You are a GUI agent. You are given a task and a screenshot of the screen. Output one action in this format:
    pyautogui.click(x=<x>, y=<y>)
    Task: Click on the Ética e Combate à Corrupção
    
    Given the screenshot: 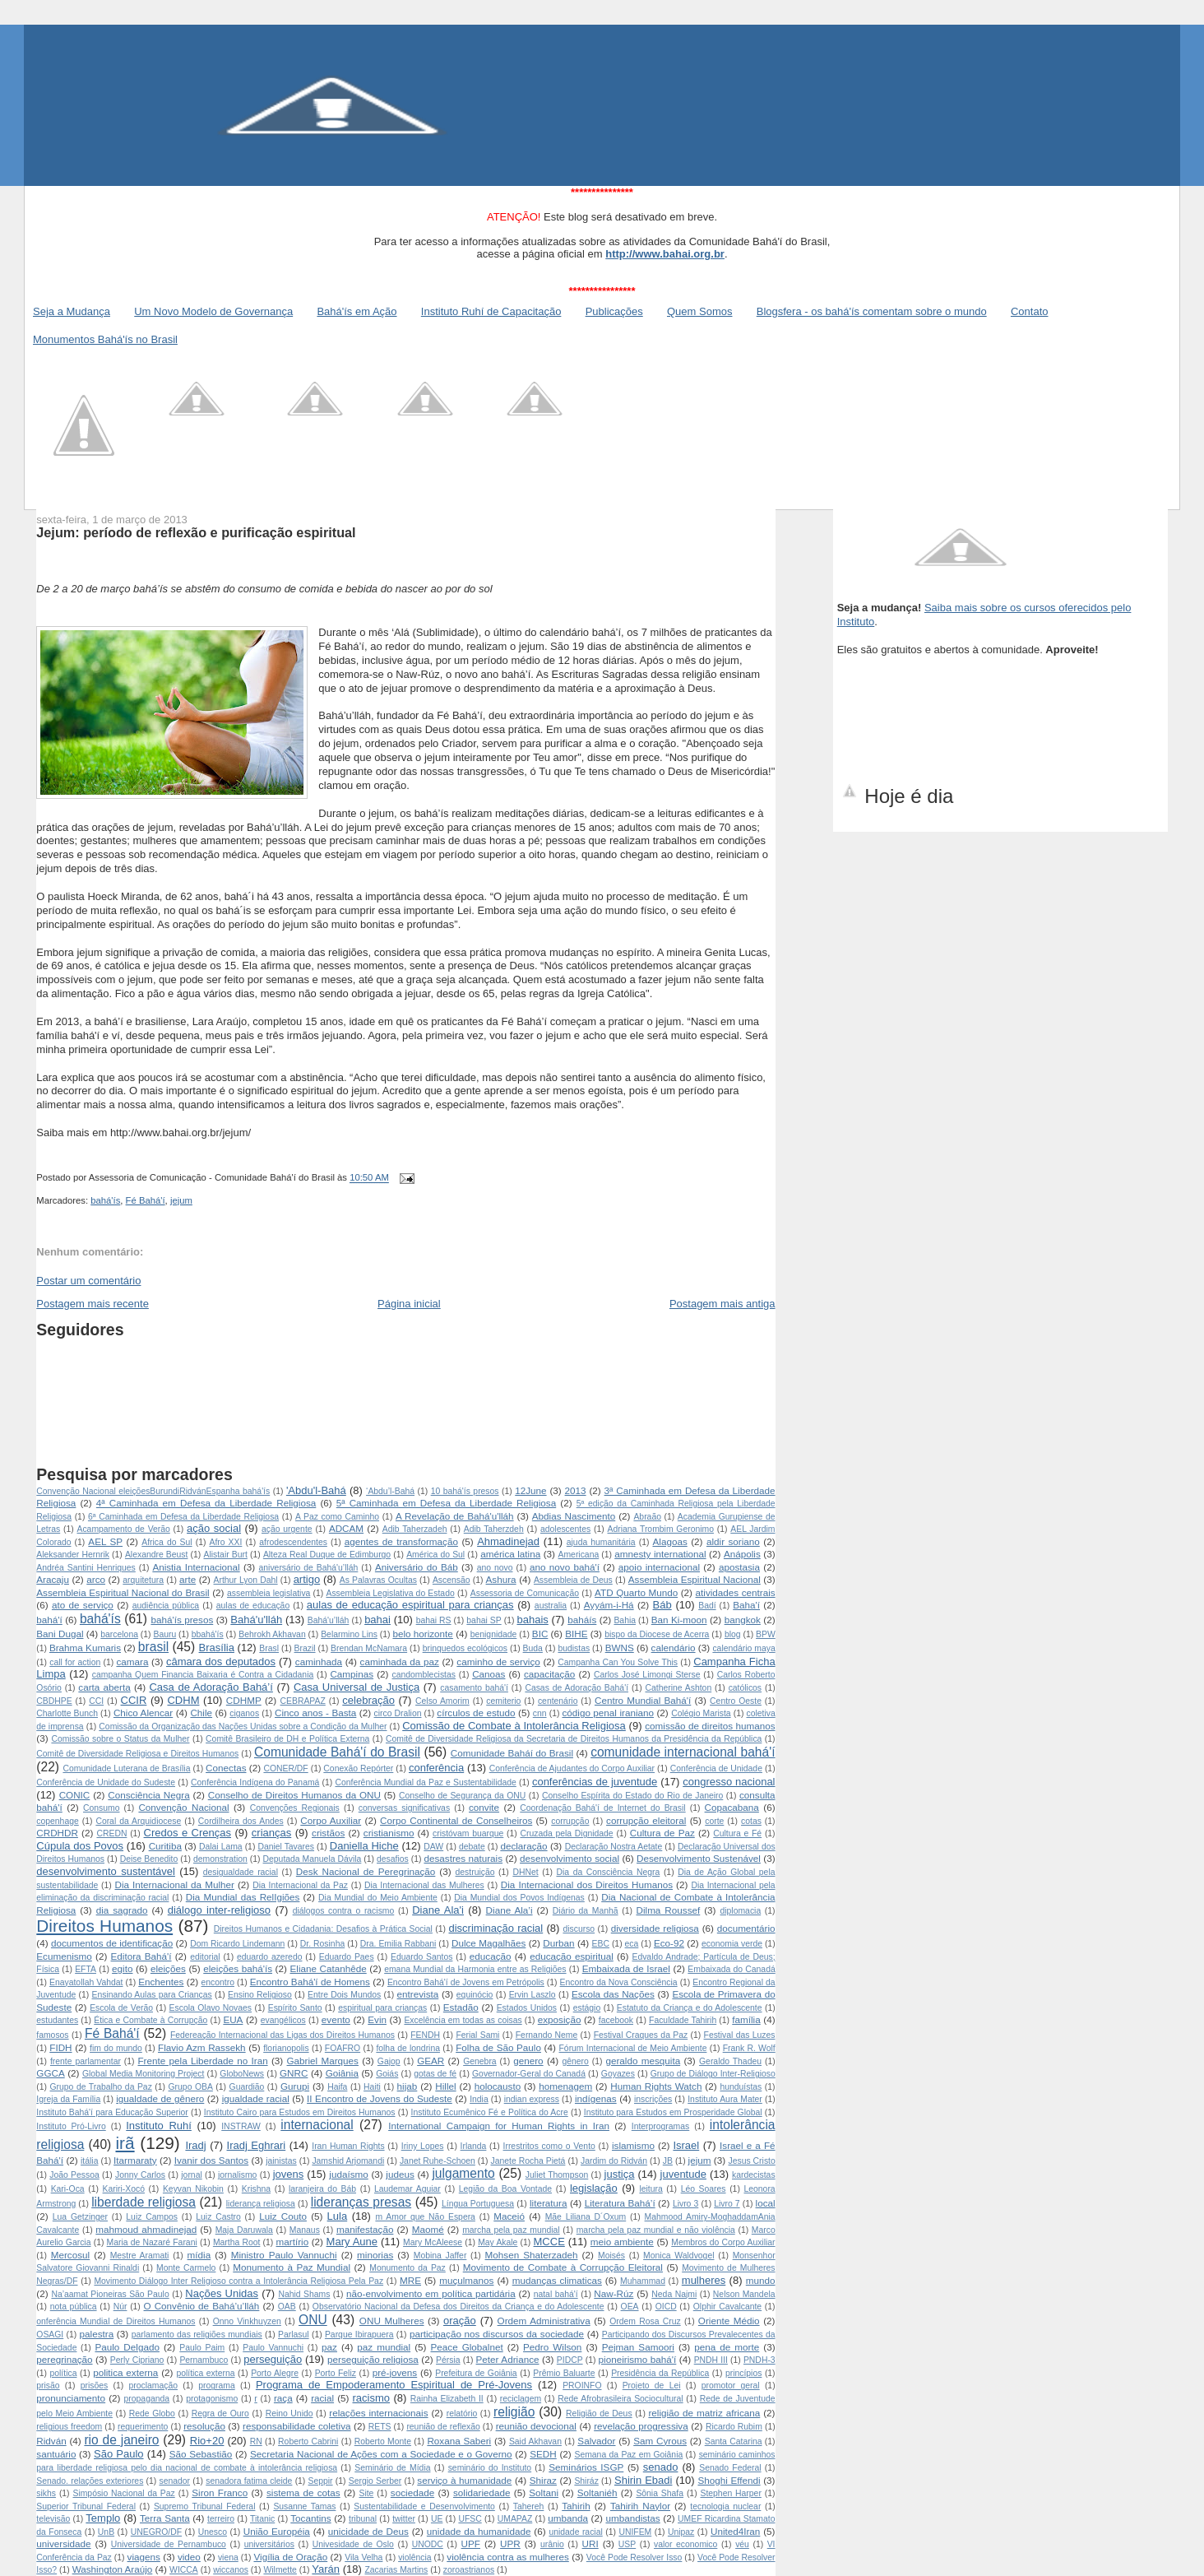 What is the action you would take?
    pyautogui.click(x=150, y=2020)
    